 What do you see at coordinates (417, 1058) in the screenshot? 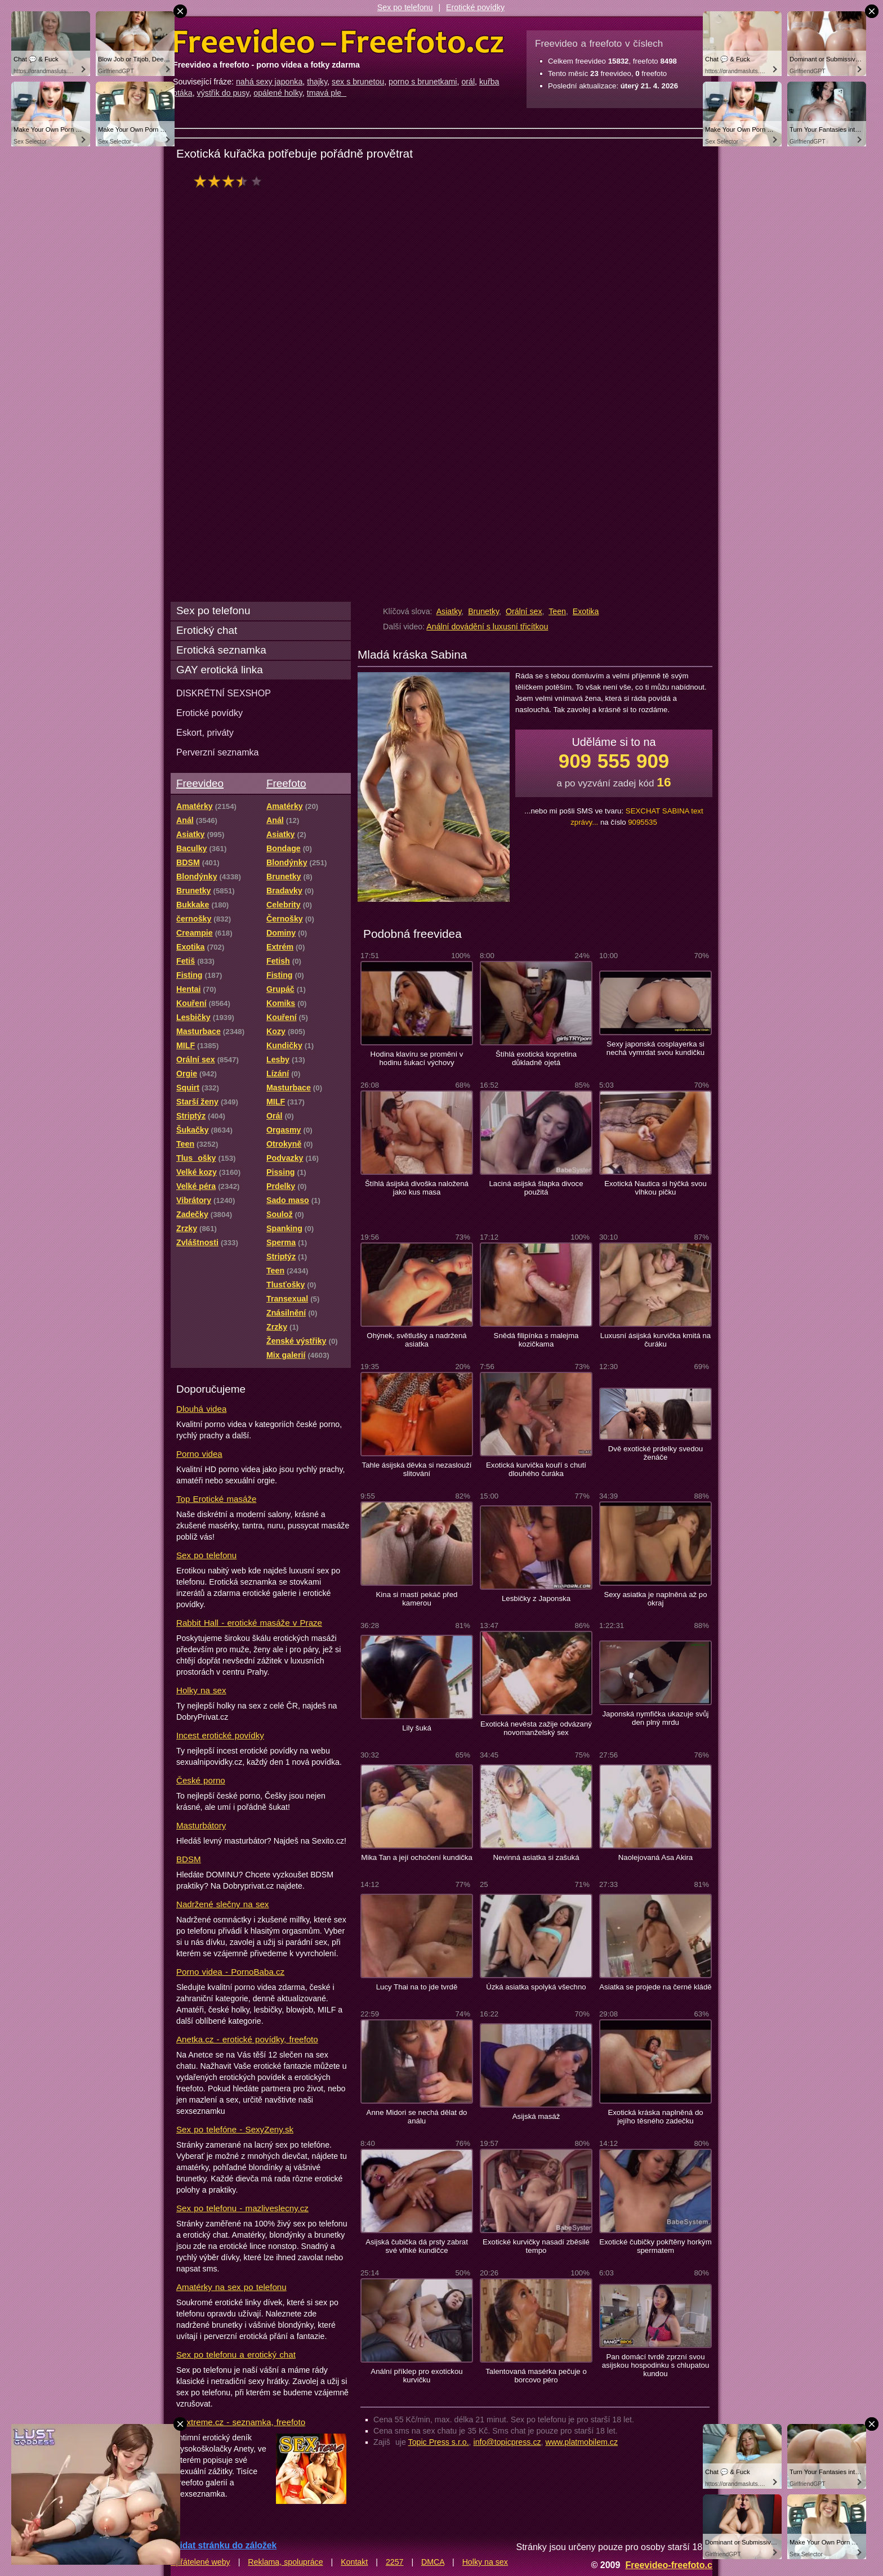
I see `Hodina klavíru se promění v hodinu šukací výchovy` at bounding box center [417, 1058].